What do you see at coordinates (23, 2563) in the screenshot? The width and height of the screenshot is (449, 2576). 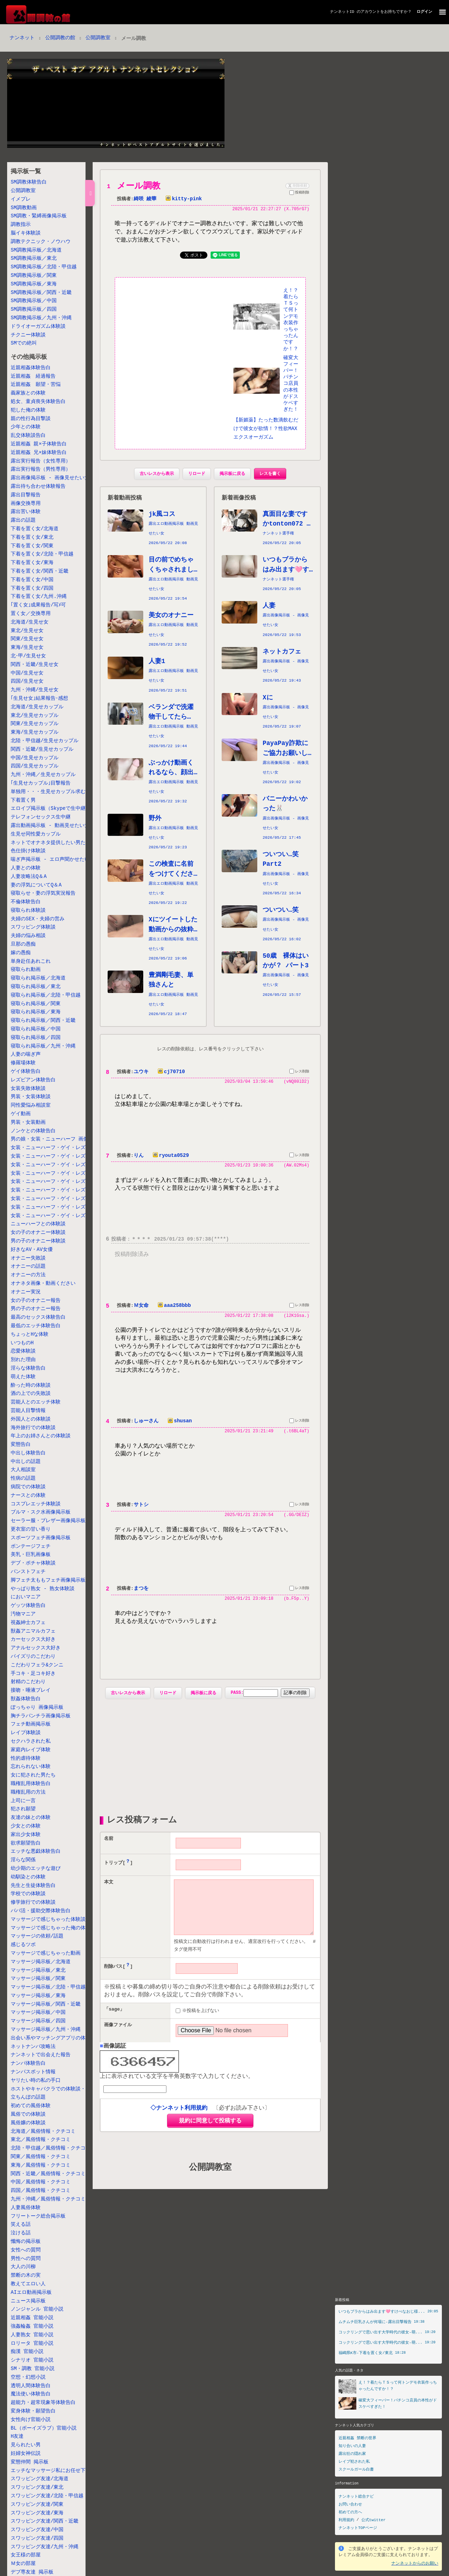 I see `Ｍ女の部屋` at bounding box center [23, 2563].